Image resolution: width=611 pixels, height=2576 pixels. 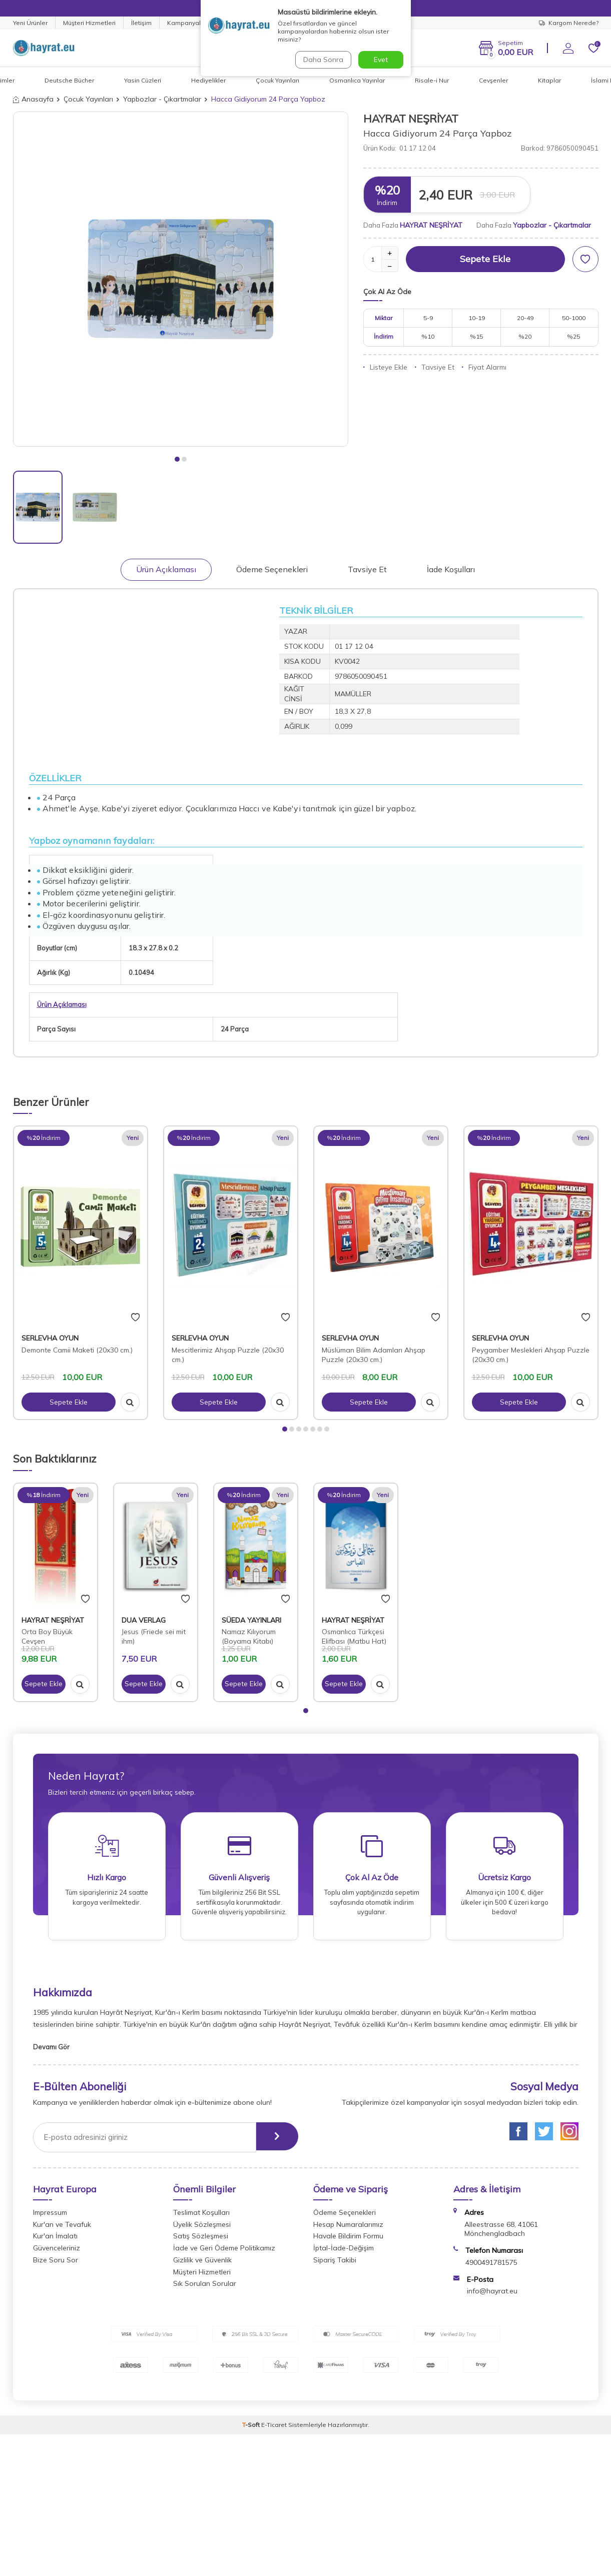 What do you see at coordinates (33, 99) in the screenshot?
I see `Anasayfa` at bounding box center [33, 99].